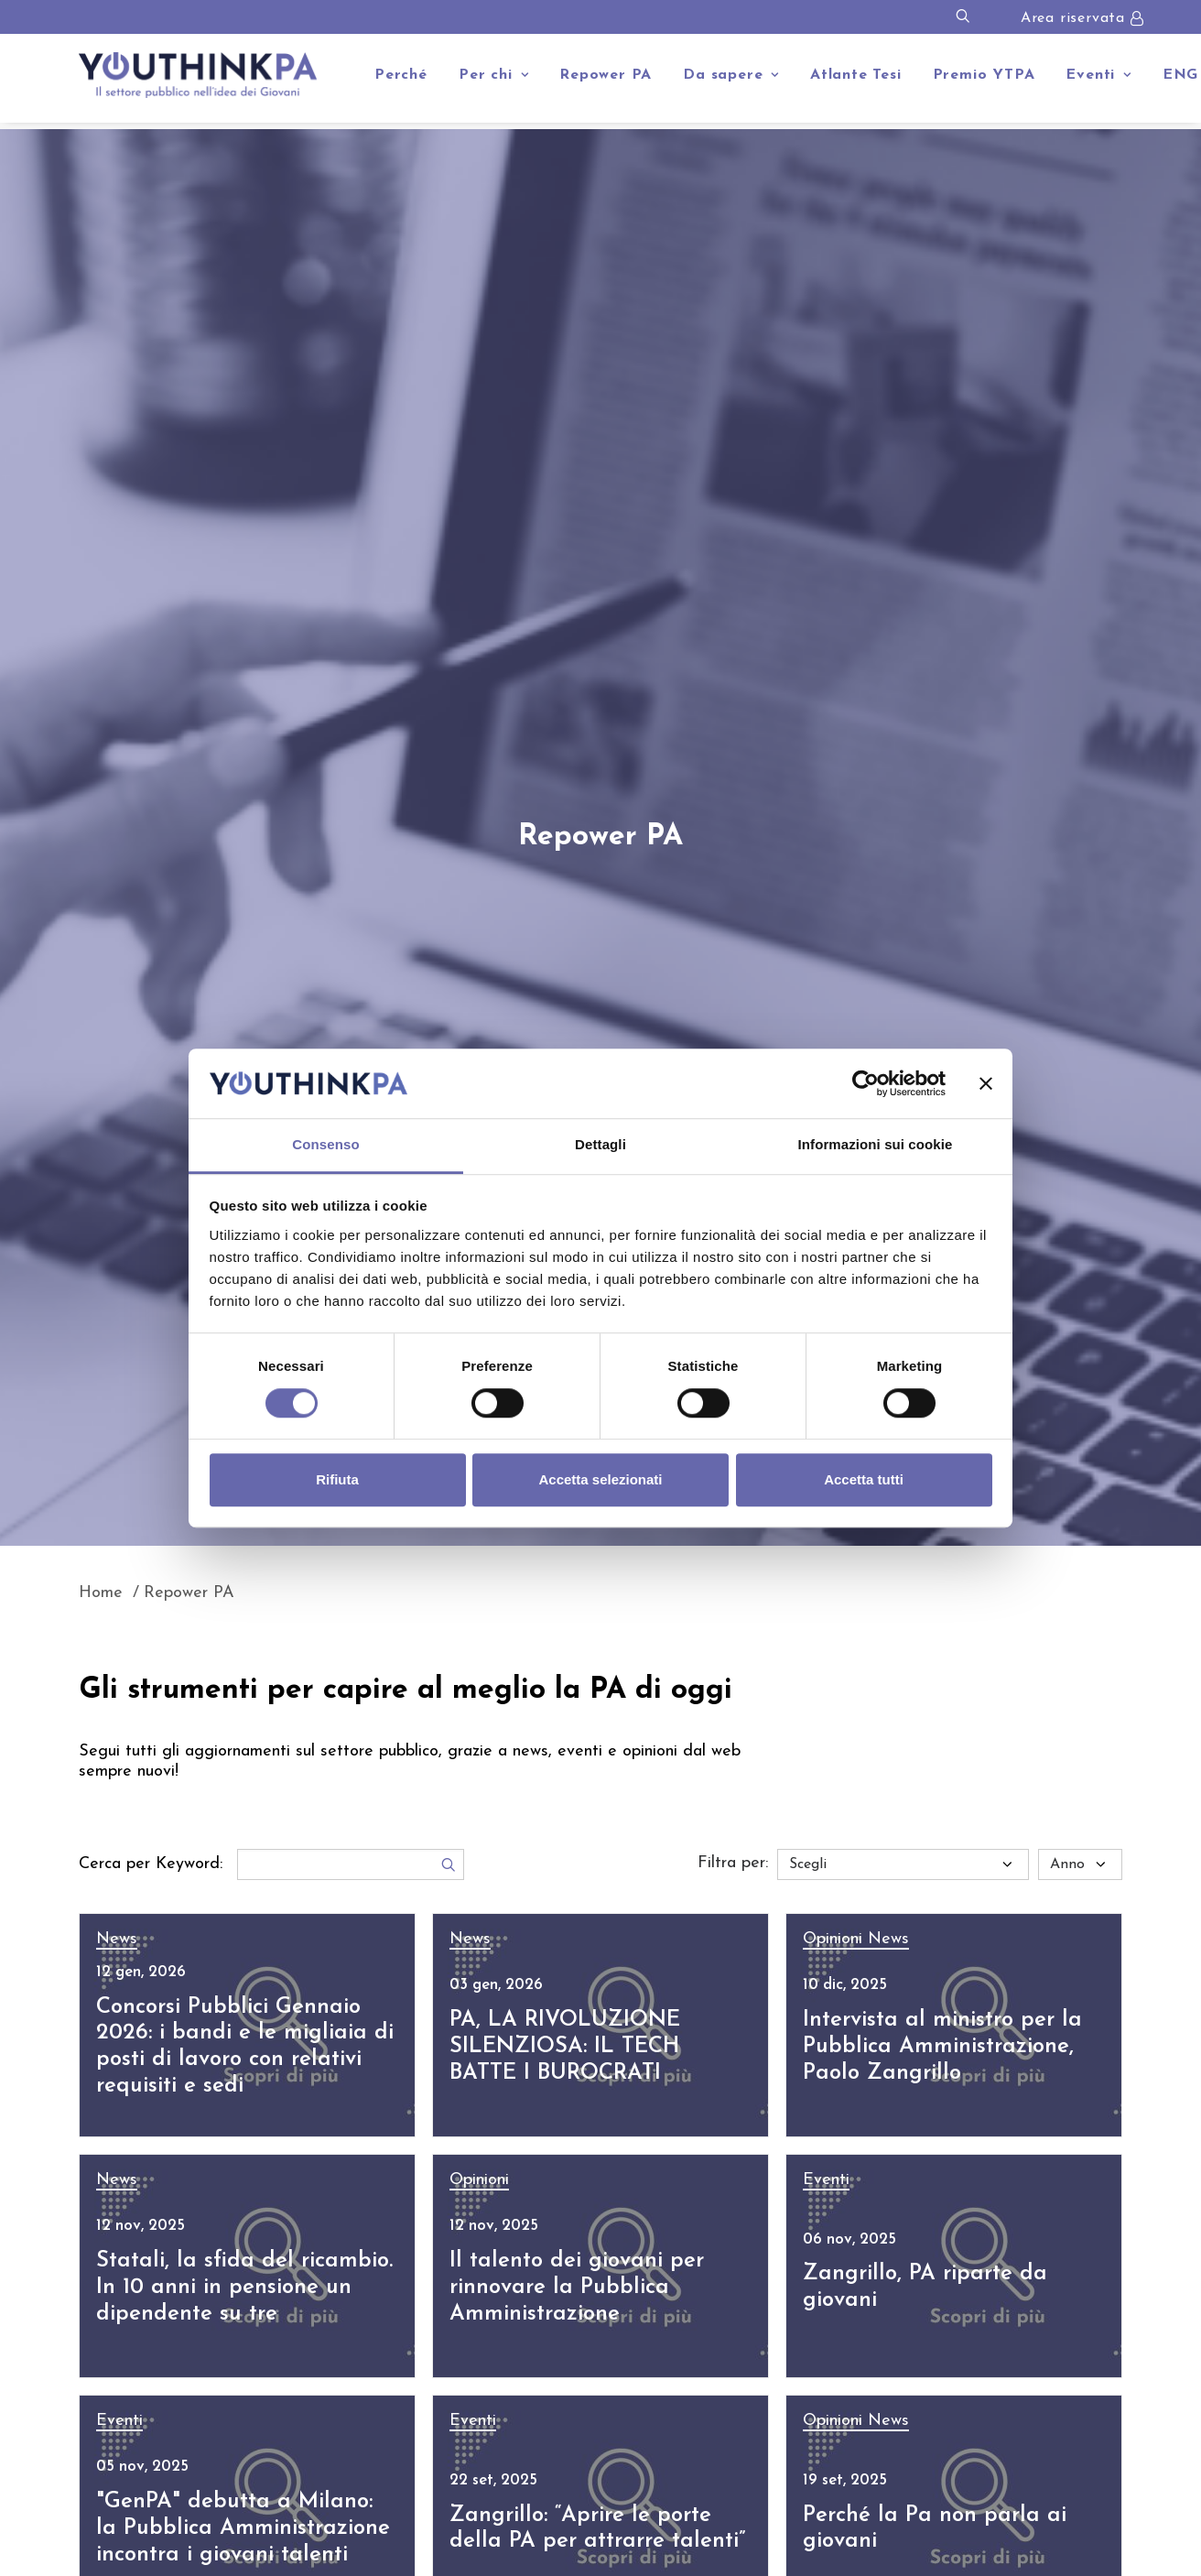 This screenshot has width=1201, height=2576. I want to click on Repower PA, so click(605, 75).